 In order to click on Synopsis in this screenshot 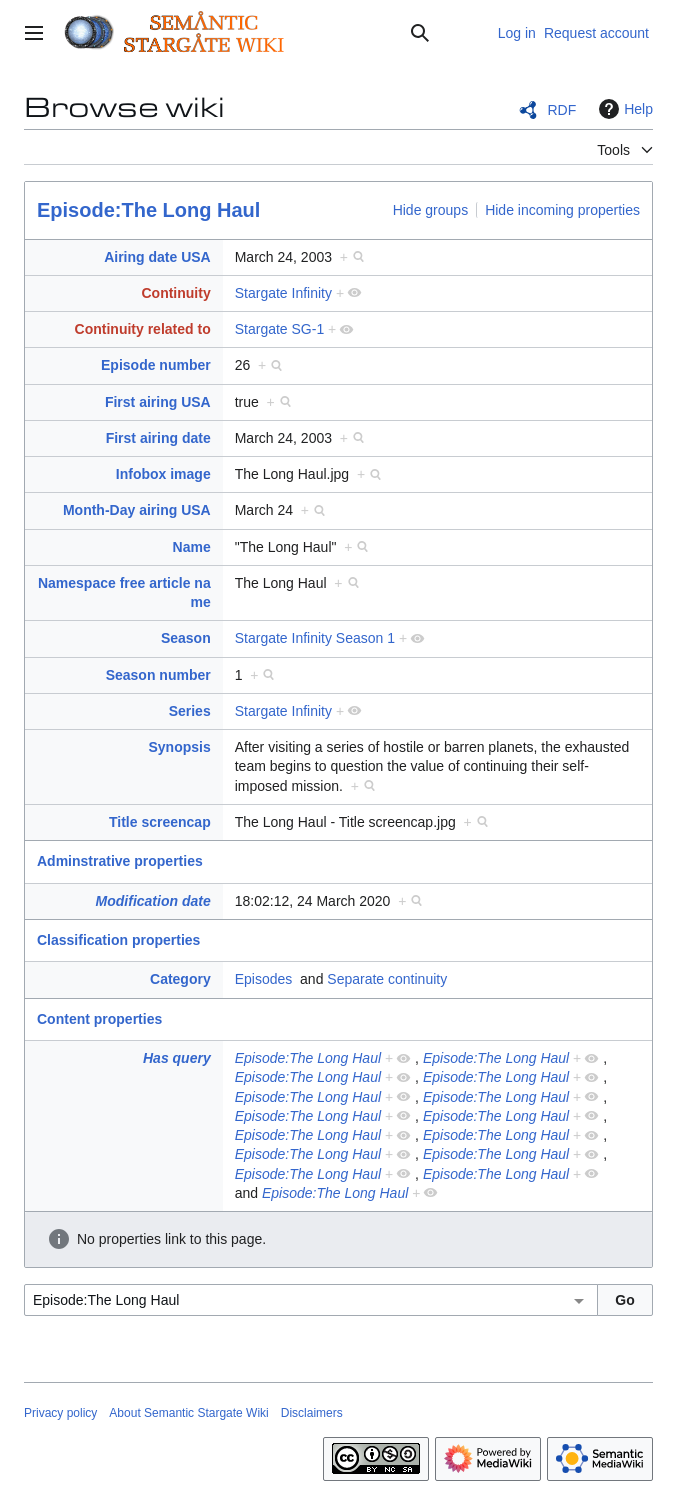, I will do `click(179, 747)`.